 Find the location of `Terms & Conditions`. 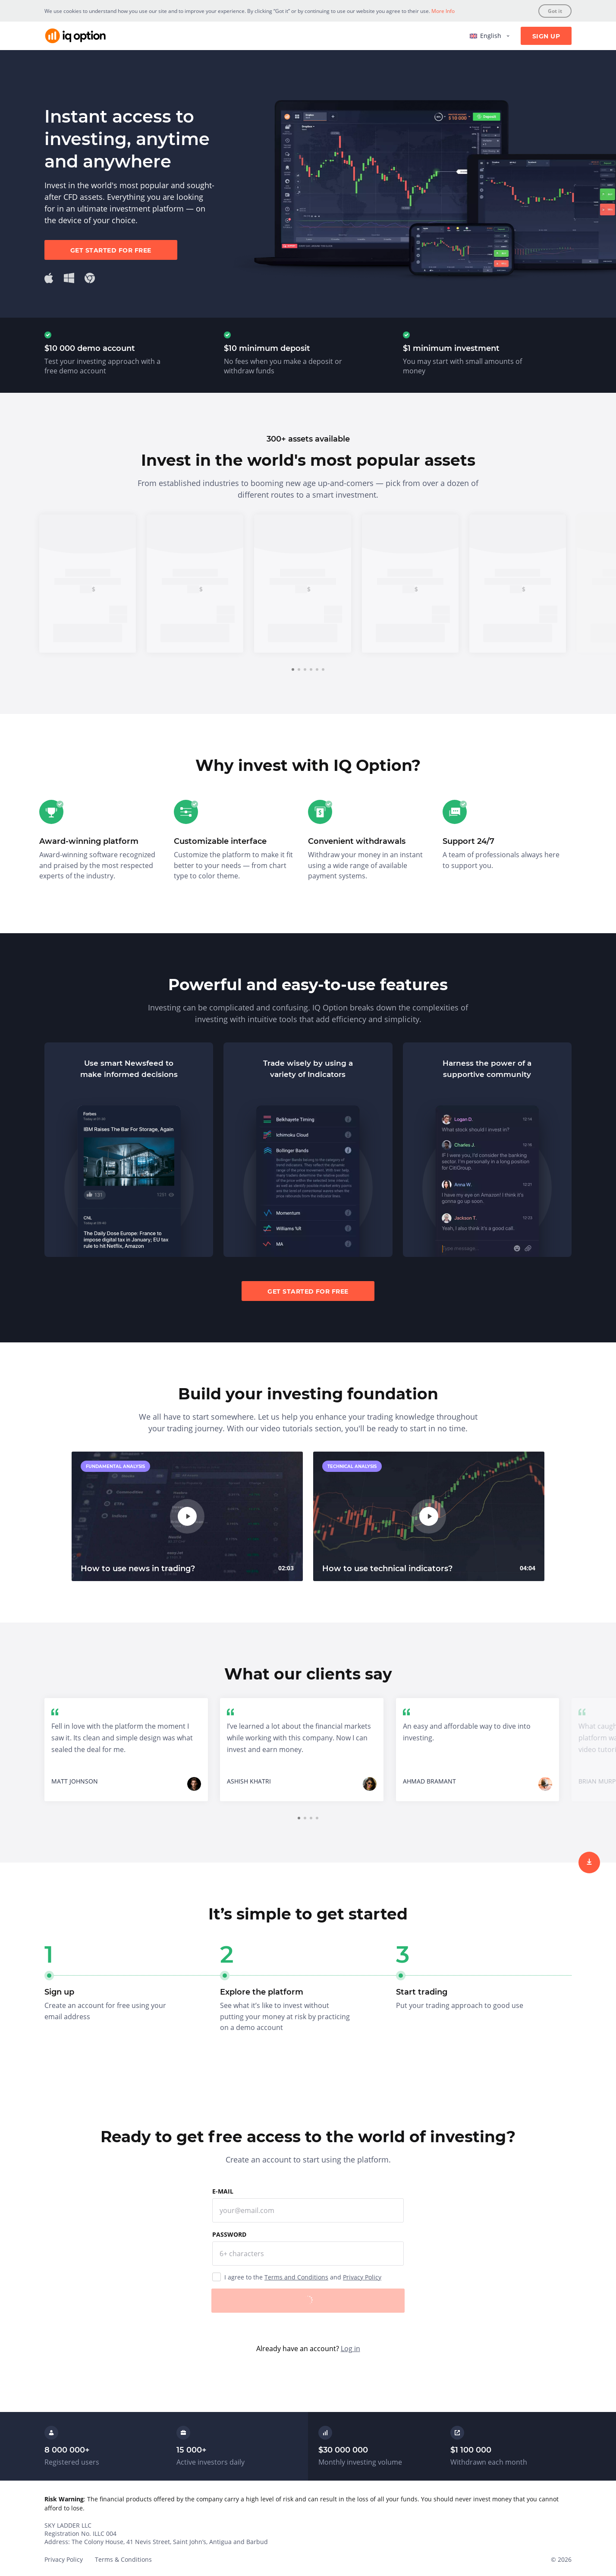

Terms & Conditions is located at coordinates (123, 2559).